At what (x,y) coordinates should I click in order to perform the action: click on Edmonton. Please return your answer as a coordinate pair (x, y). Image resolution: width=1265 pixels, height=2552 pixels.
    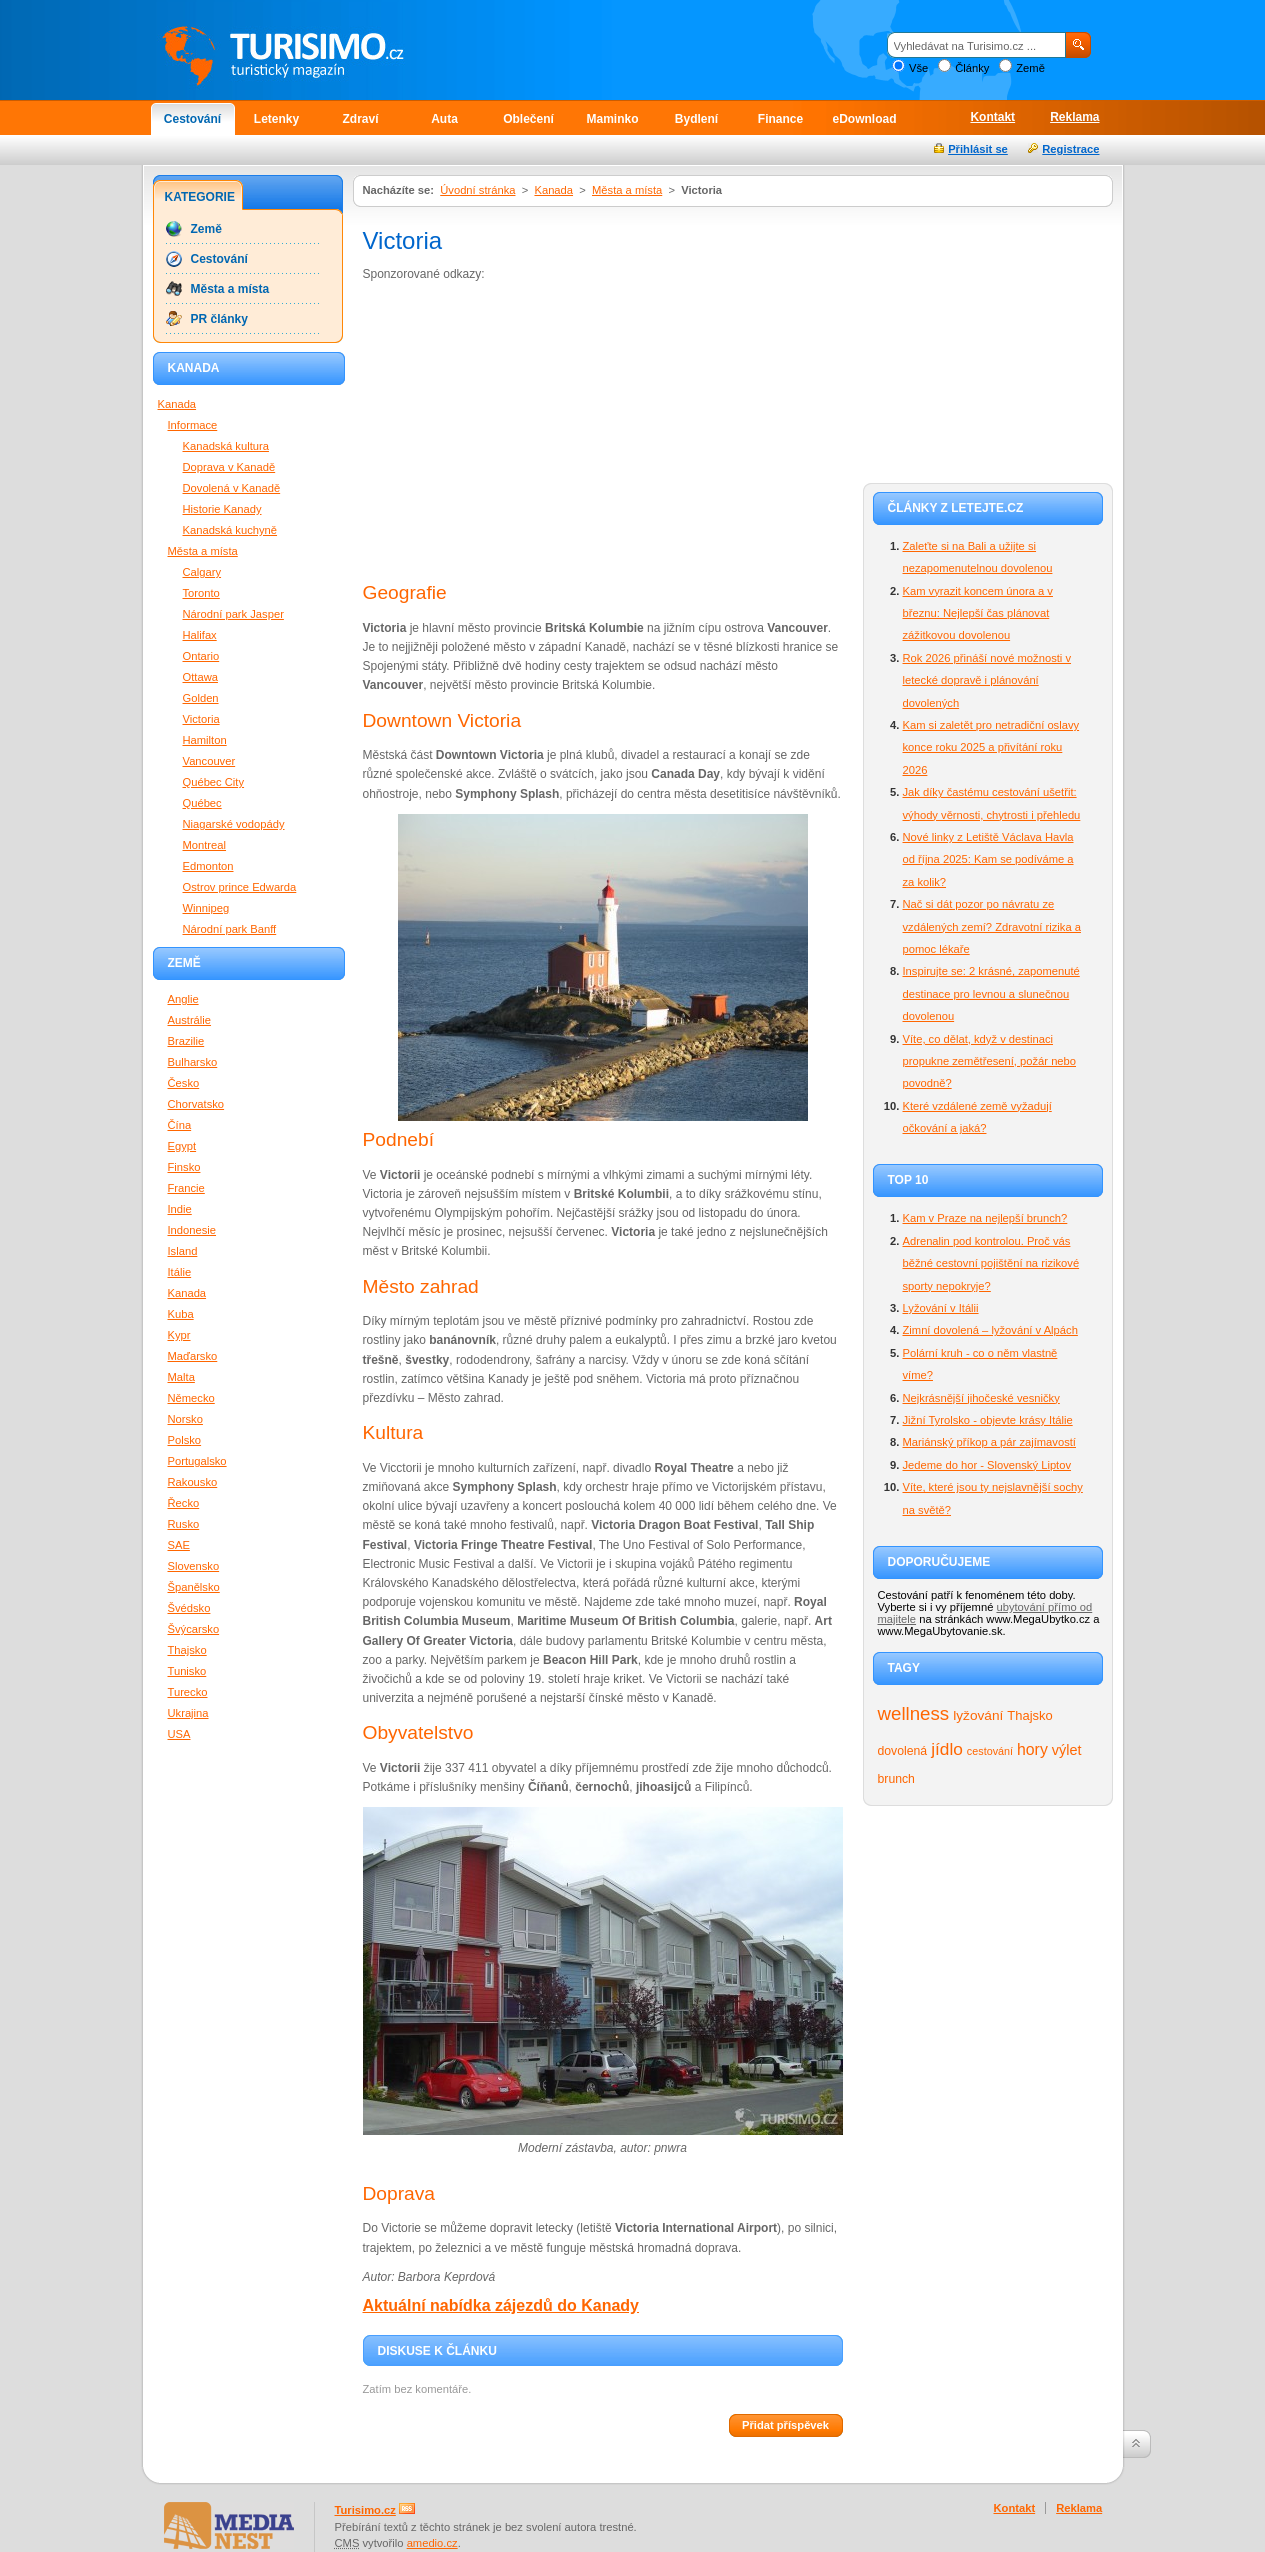
    Looking at the image, I should click on (208, 866).